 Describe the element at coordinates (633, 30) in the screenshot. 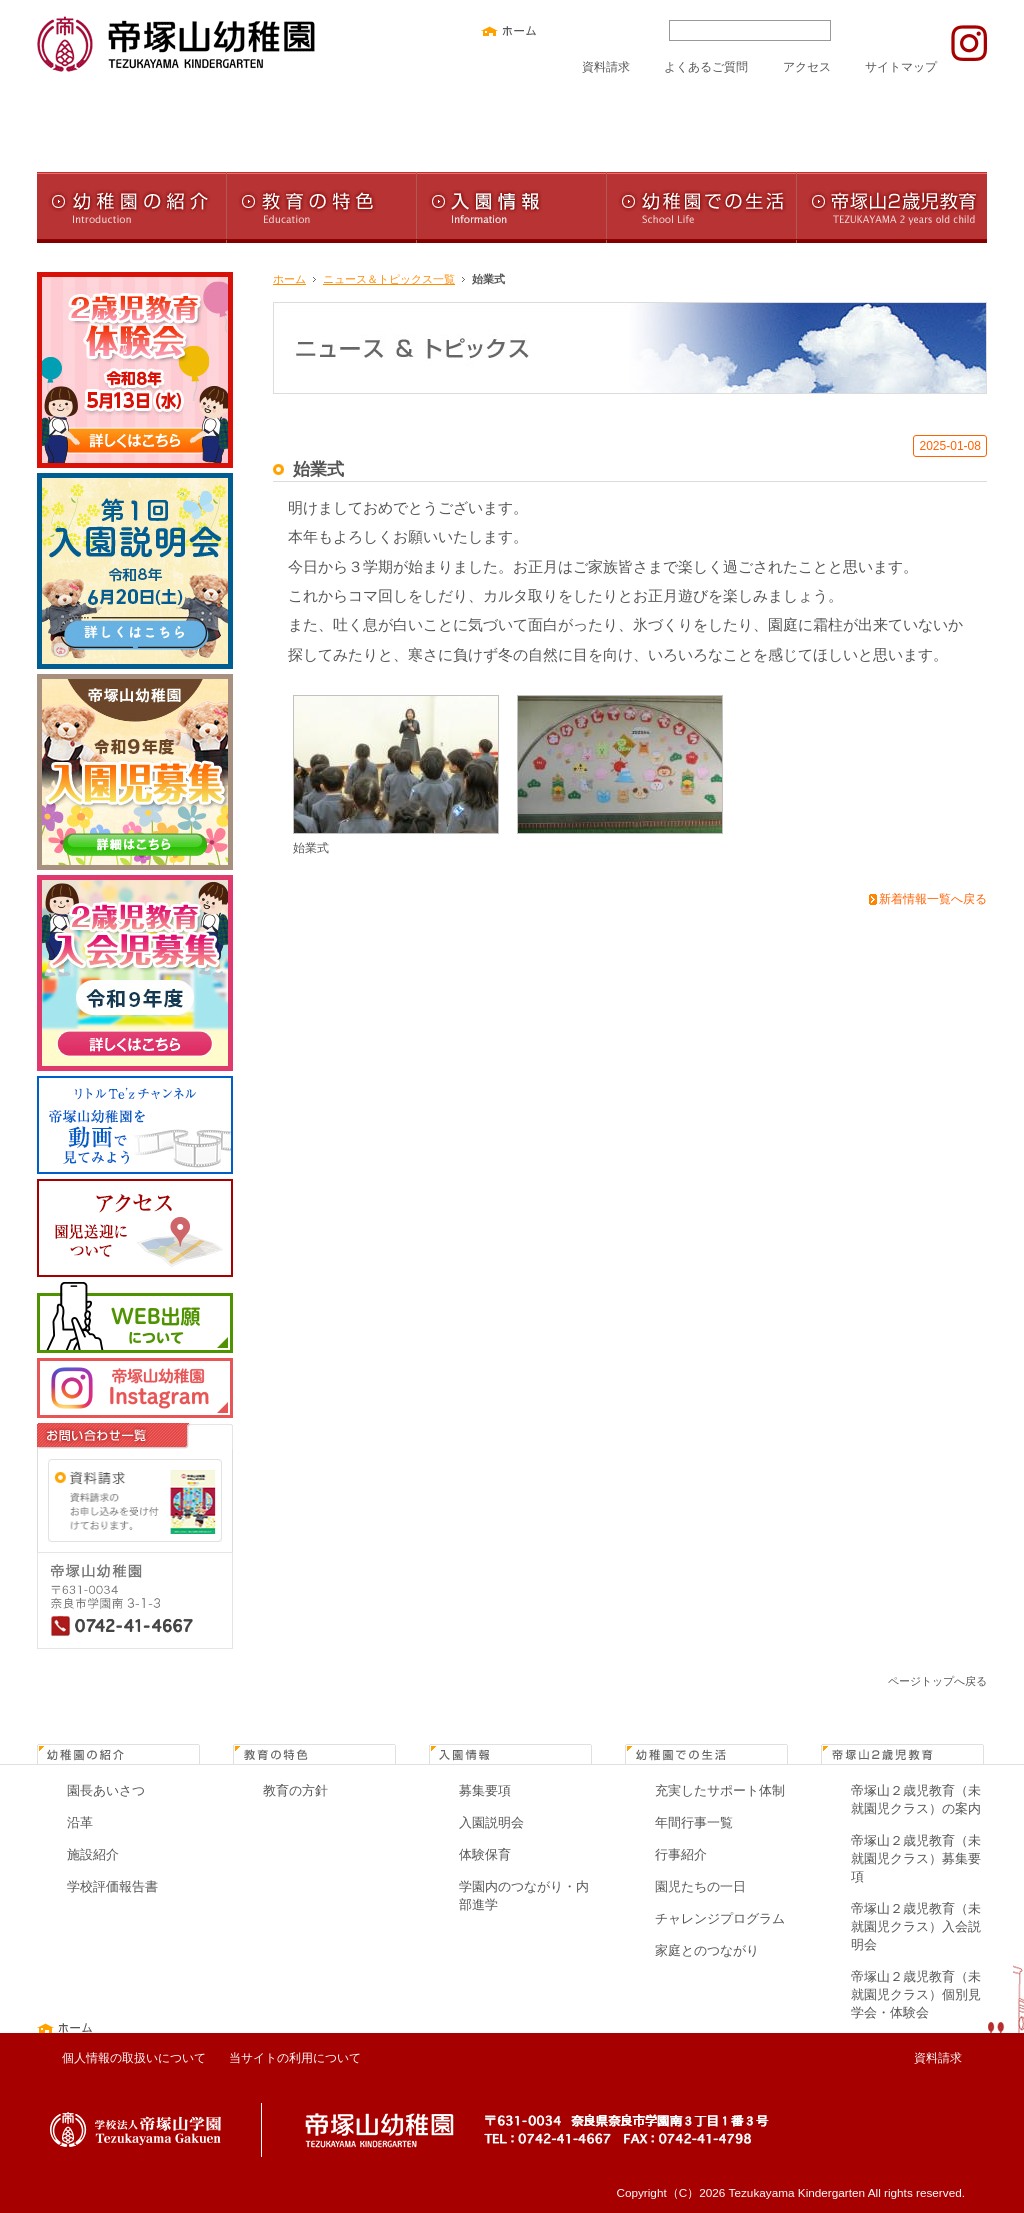

I see `文字サイズ大` at that location.